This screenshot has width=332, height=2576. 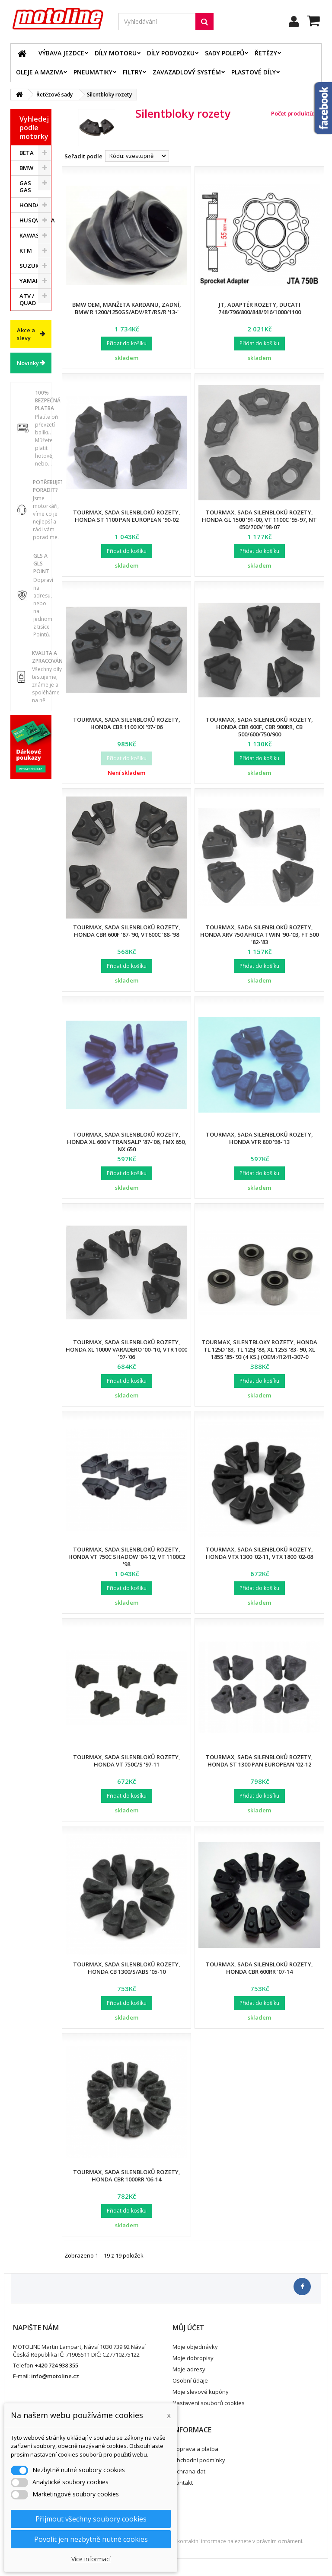 I want to click on Tourmax, sada silenbloků rozety, Honda VT 750C/S '97-11, so click(x=126, y=1760).